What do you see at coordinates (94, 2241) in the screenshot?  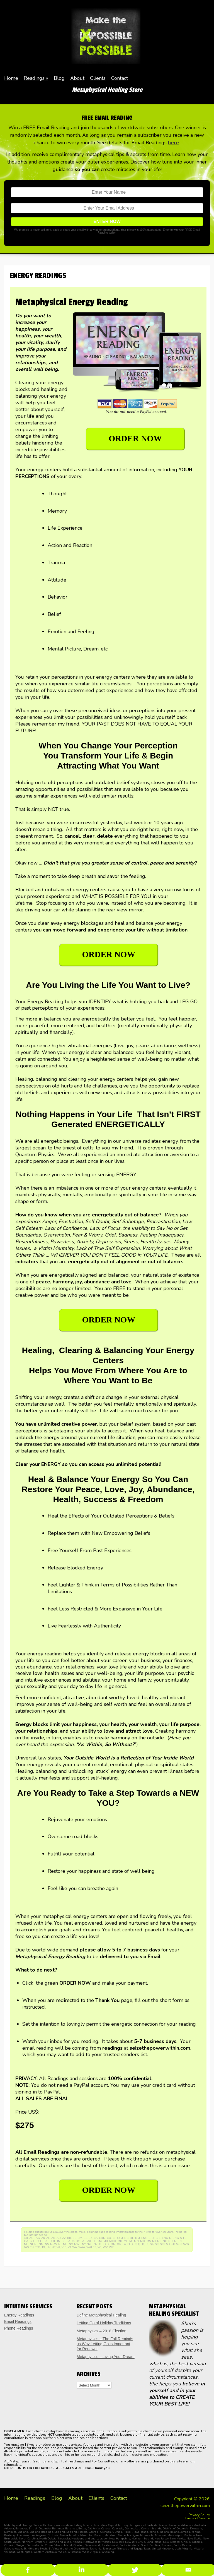 I see `LC` at bounding box center [94, 2241].